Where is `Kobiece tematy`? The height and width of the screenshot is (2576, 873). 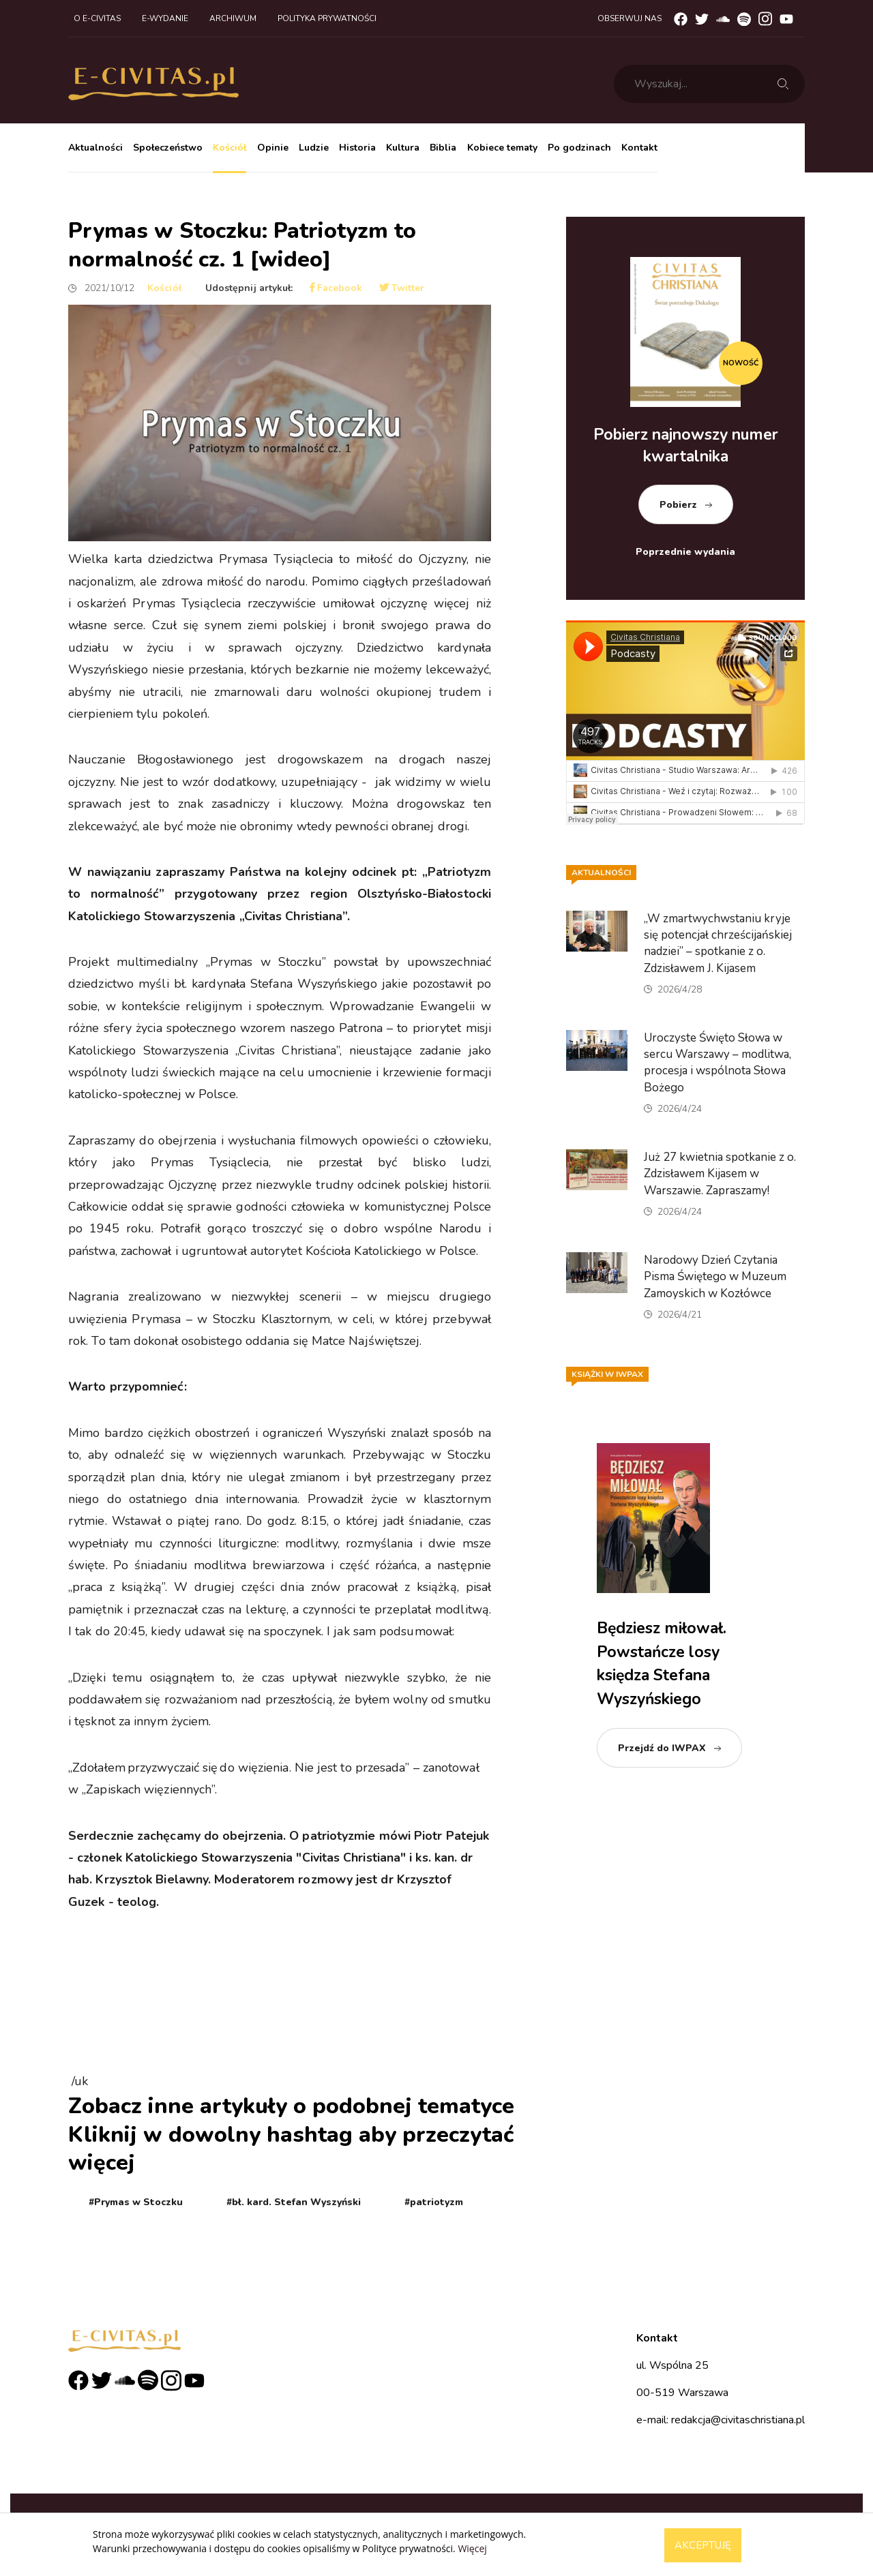 Kobiece tematy is located at coordinates (502, 147).